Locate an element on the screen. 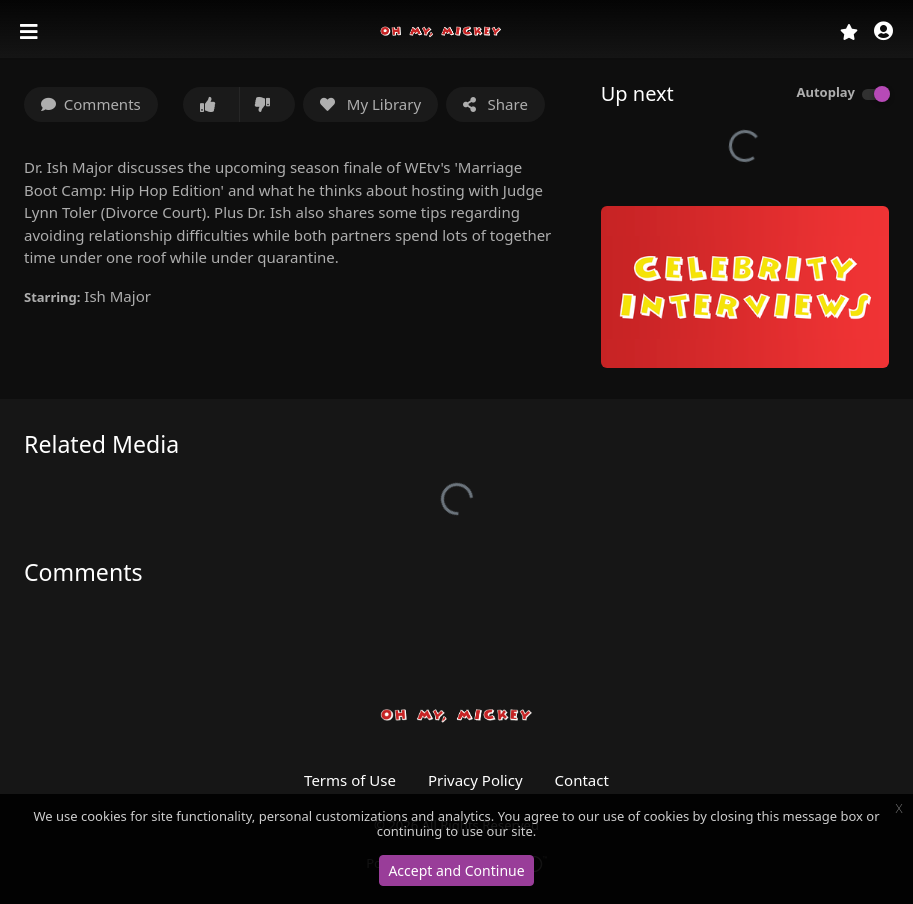  Contact is located at coordinates (582, 780).